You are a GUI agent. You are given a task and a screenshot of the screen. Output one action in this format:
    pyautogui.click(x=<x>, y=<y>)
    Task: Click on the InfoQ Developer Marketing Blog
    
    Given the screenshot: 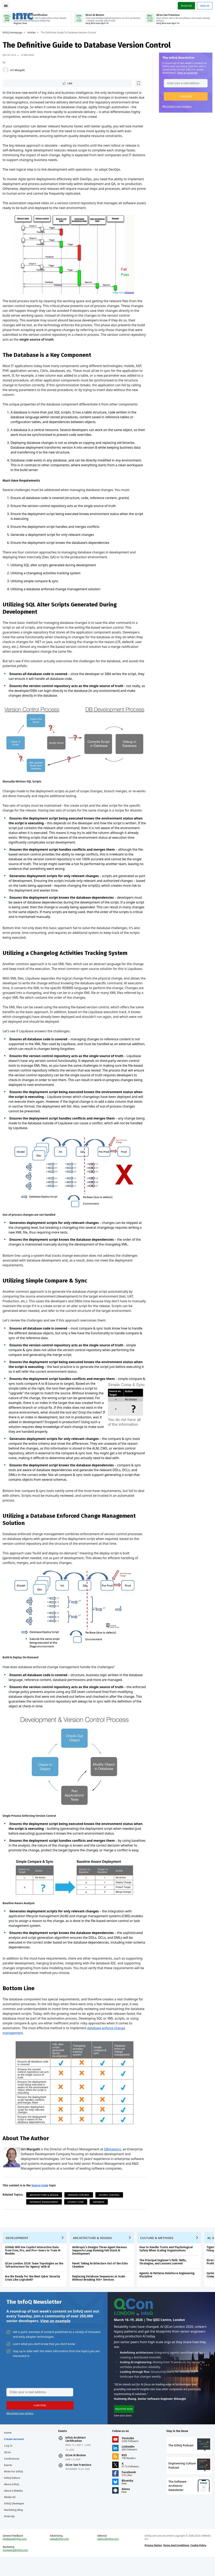 What is the action you would take?
    pyautogui.click(x=15, y=2522)
    